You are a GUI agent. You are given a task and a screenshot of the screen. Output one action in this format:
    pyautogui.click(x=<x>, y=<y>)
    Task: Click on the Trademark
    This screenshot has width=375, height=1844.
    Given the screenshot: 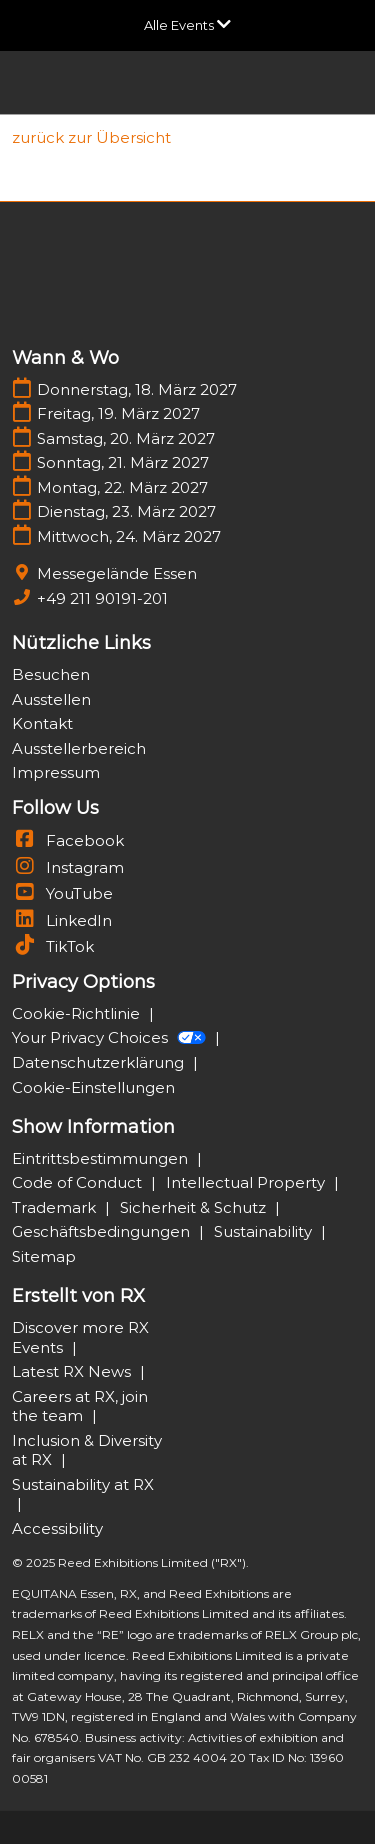 What is the action you would take?
    pyautogui.click(x=56, y=1207)
    